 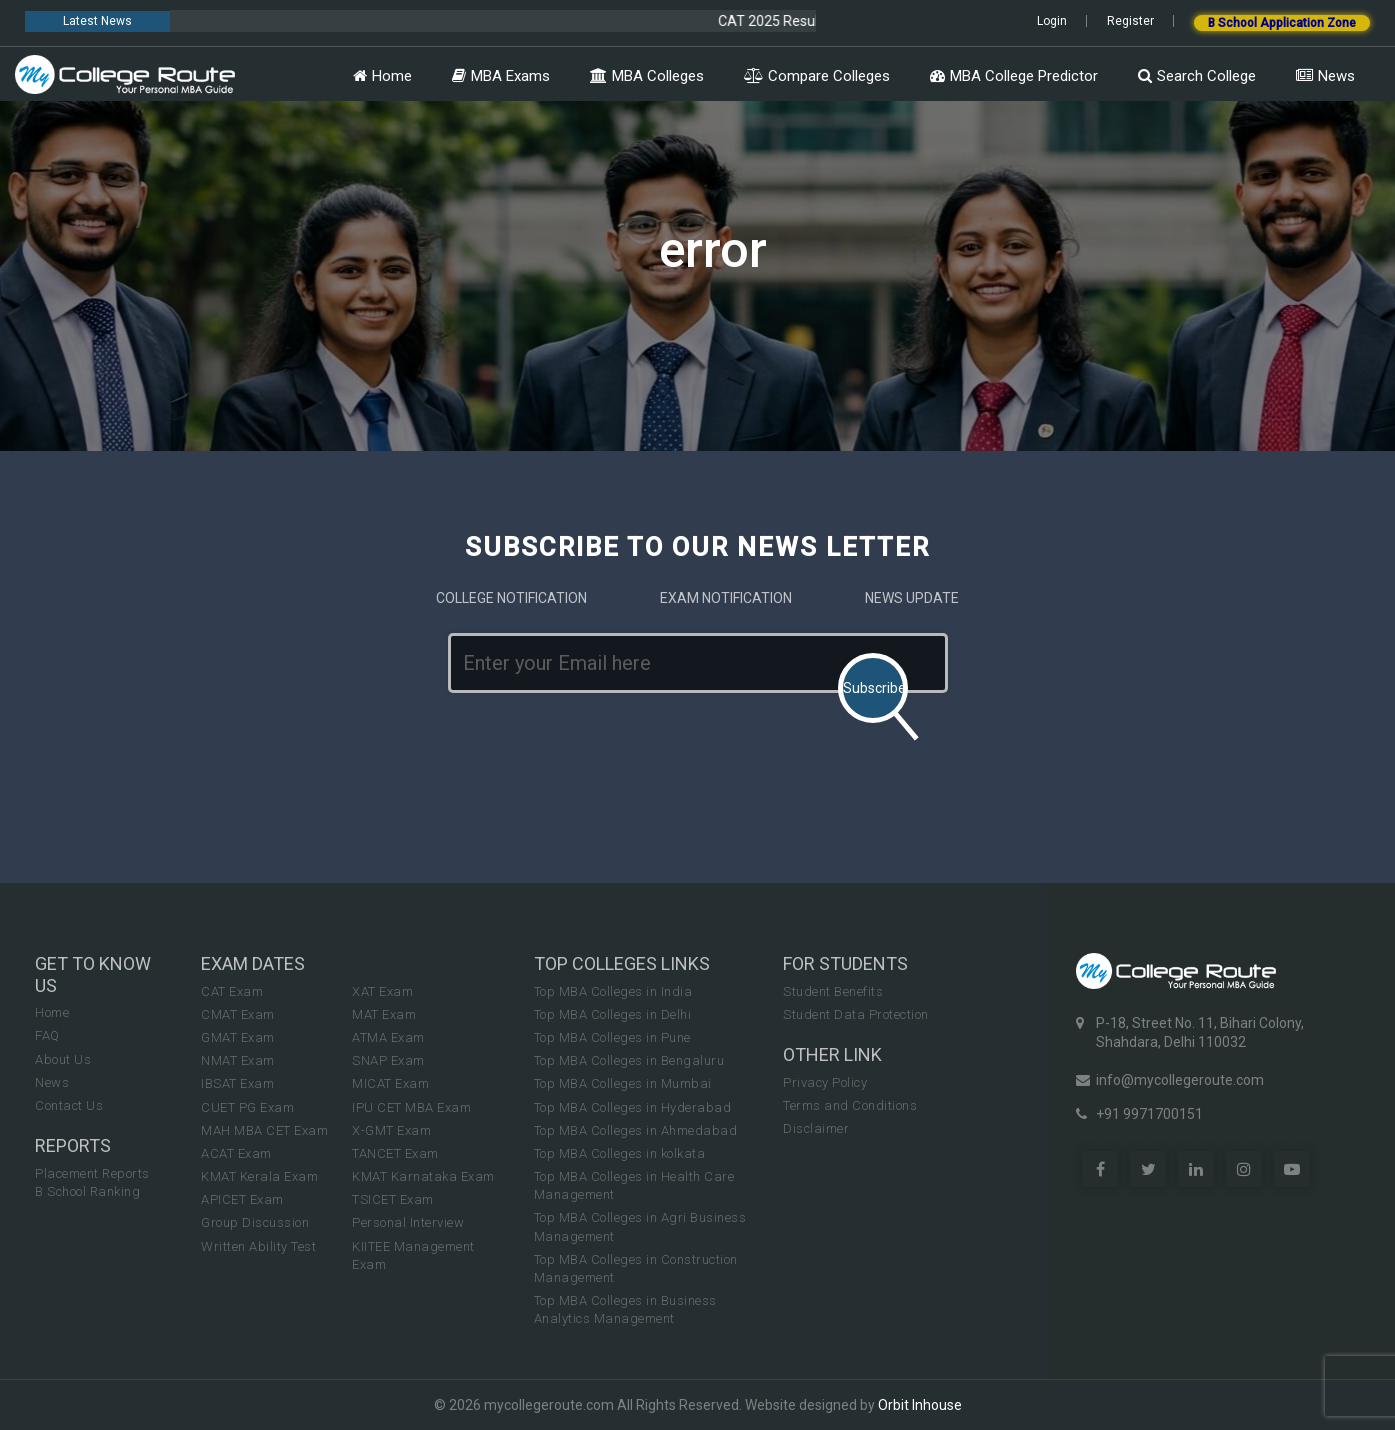 I want to click on ACAT Exam, so click(x=236, y=1153).